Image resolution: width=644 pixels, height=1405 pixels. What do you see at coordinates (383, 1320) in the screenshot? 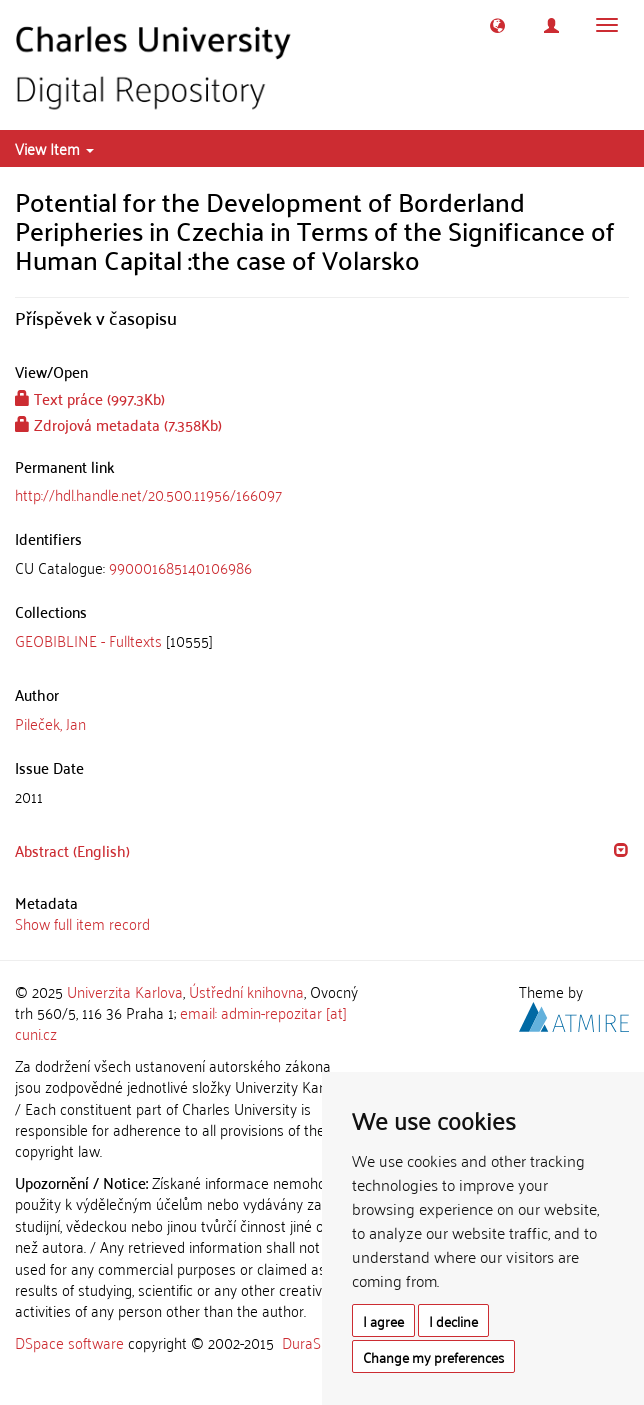
I see `I agree [button]` at bounding box center [383, 1320].